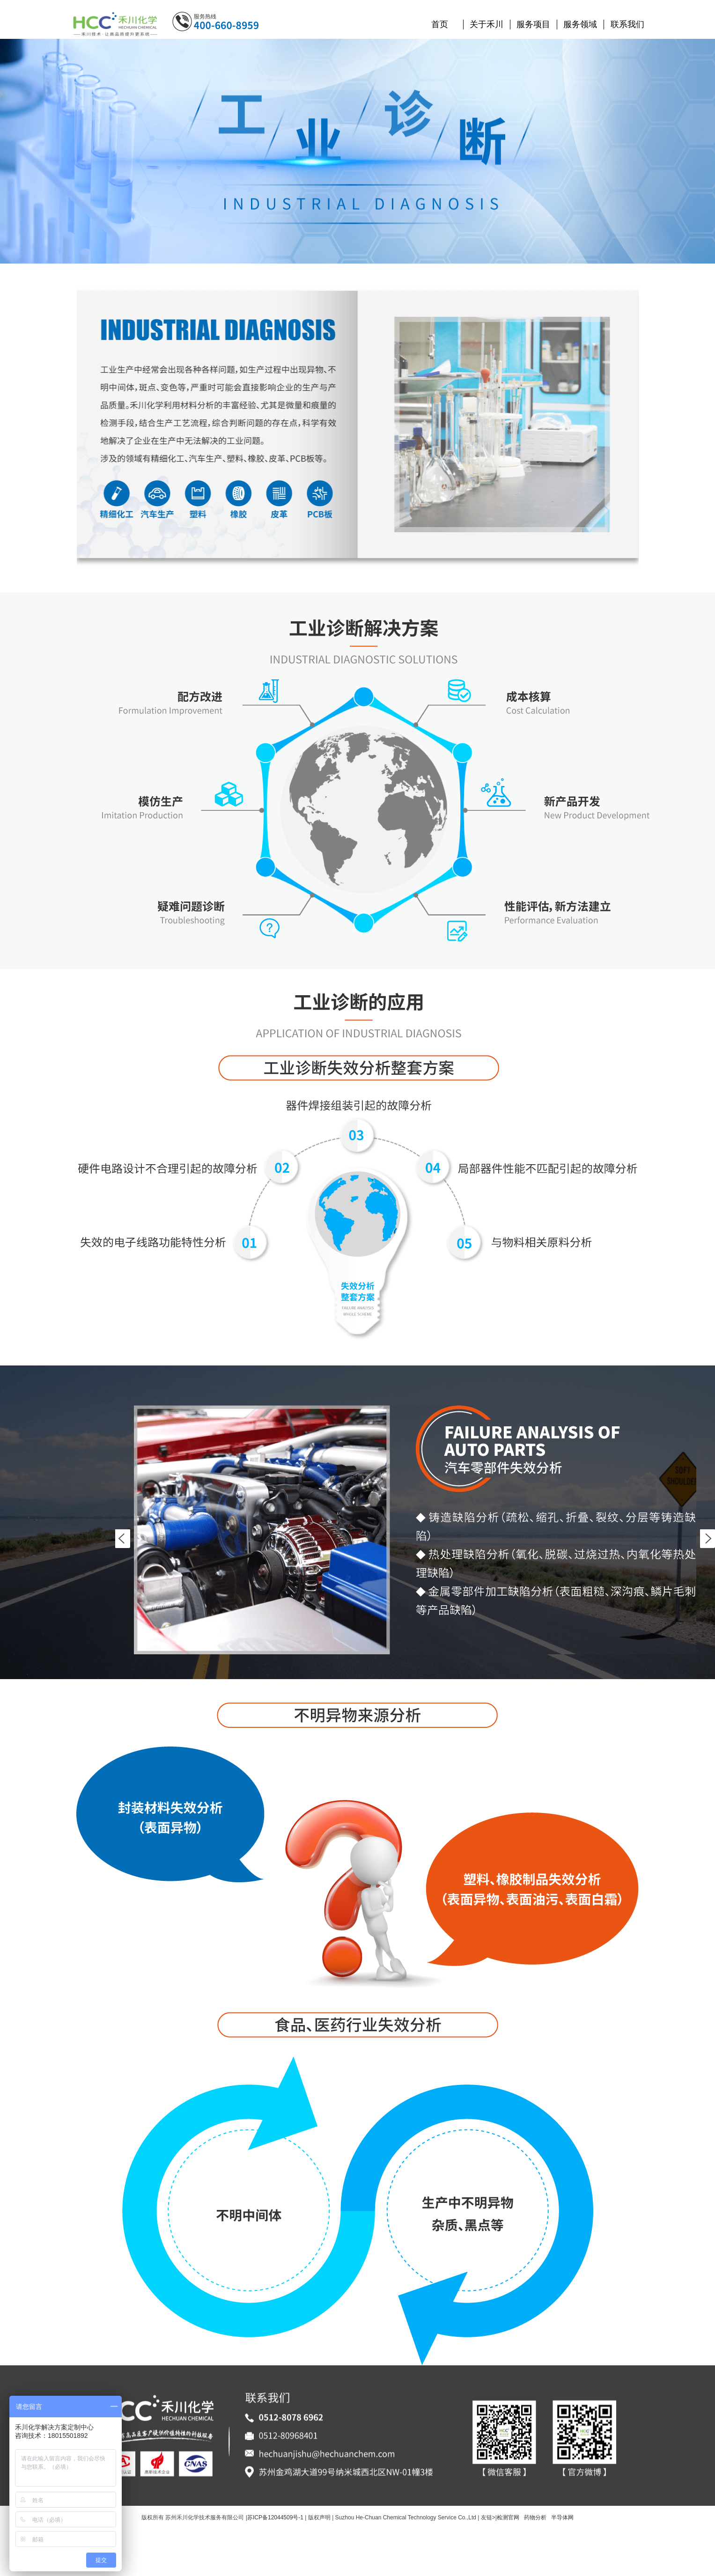  I want to click on 服务领域, so click(580, 24).